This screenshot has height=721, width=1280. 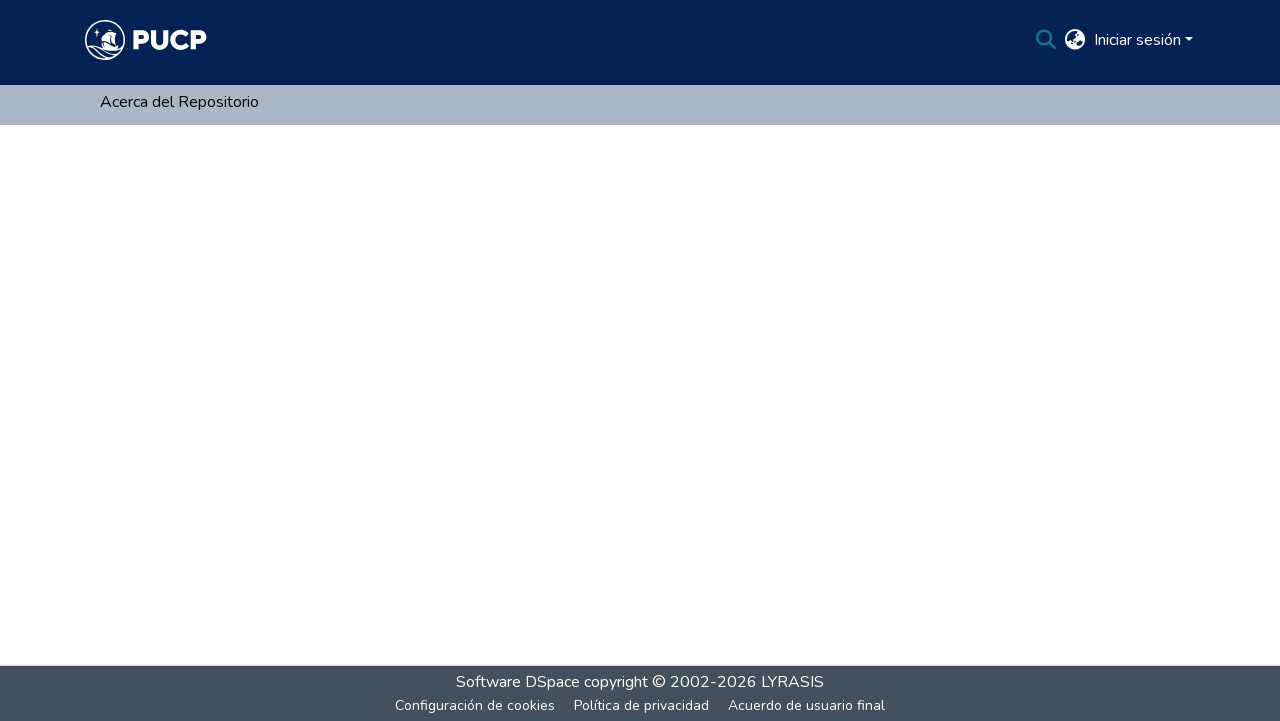 I want to click on Configuración de cookies, so click(x=475, y=705).